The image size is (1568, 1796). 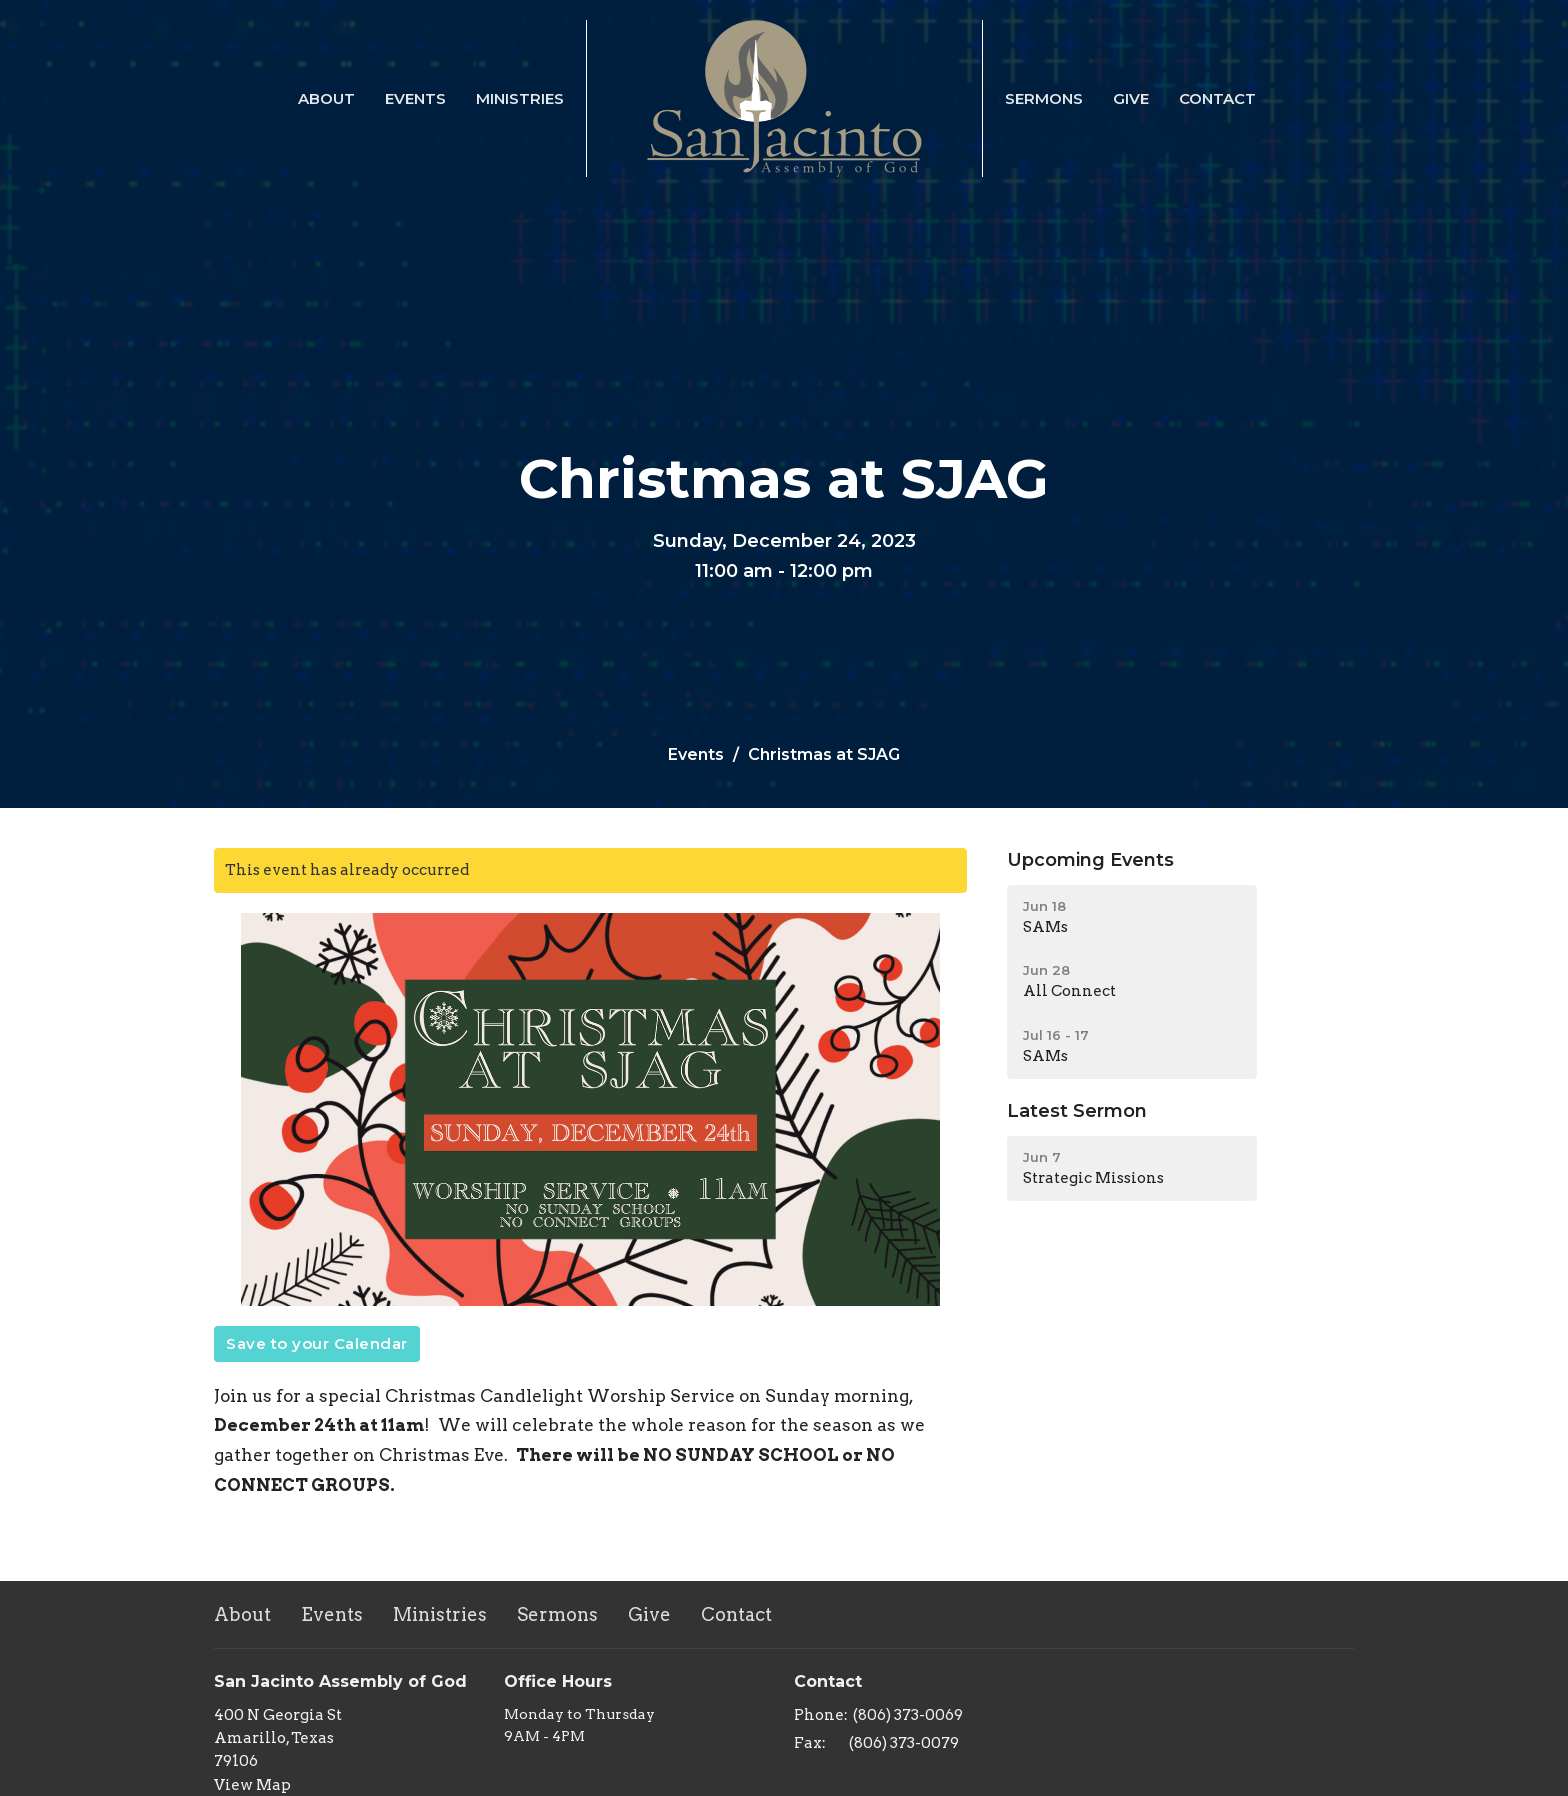 I want to click on Events, so click(x=415, y=98).